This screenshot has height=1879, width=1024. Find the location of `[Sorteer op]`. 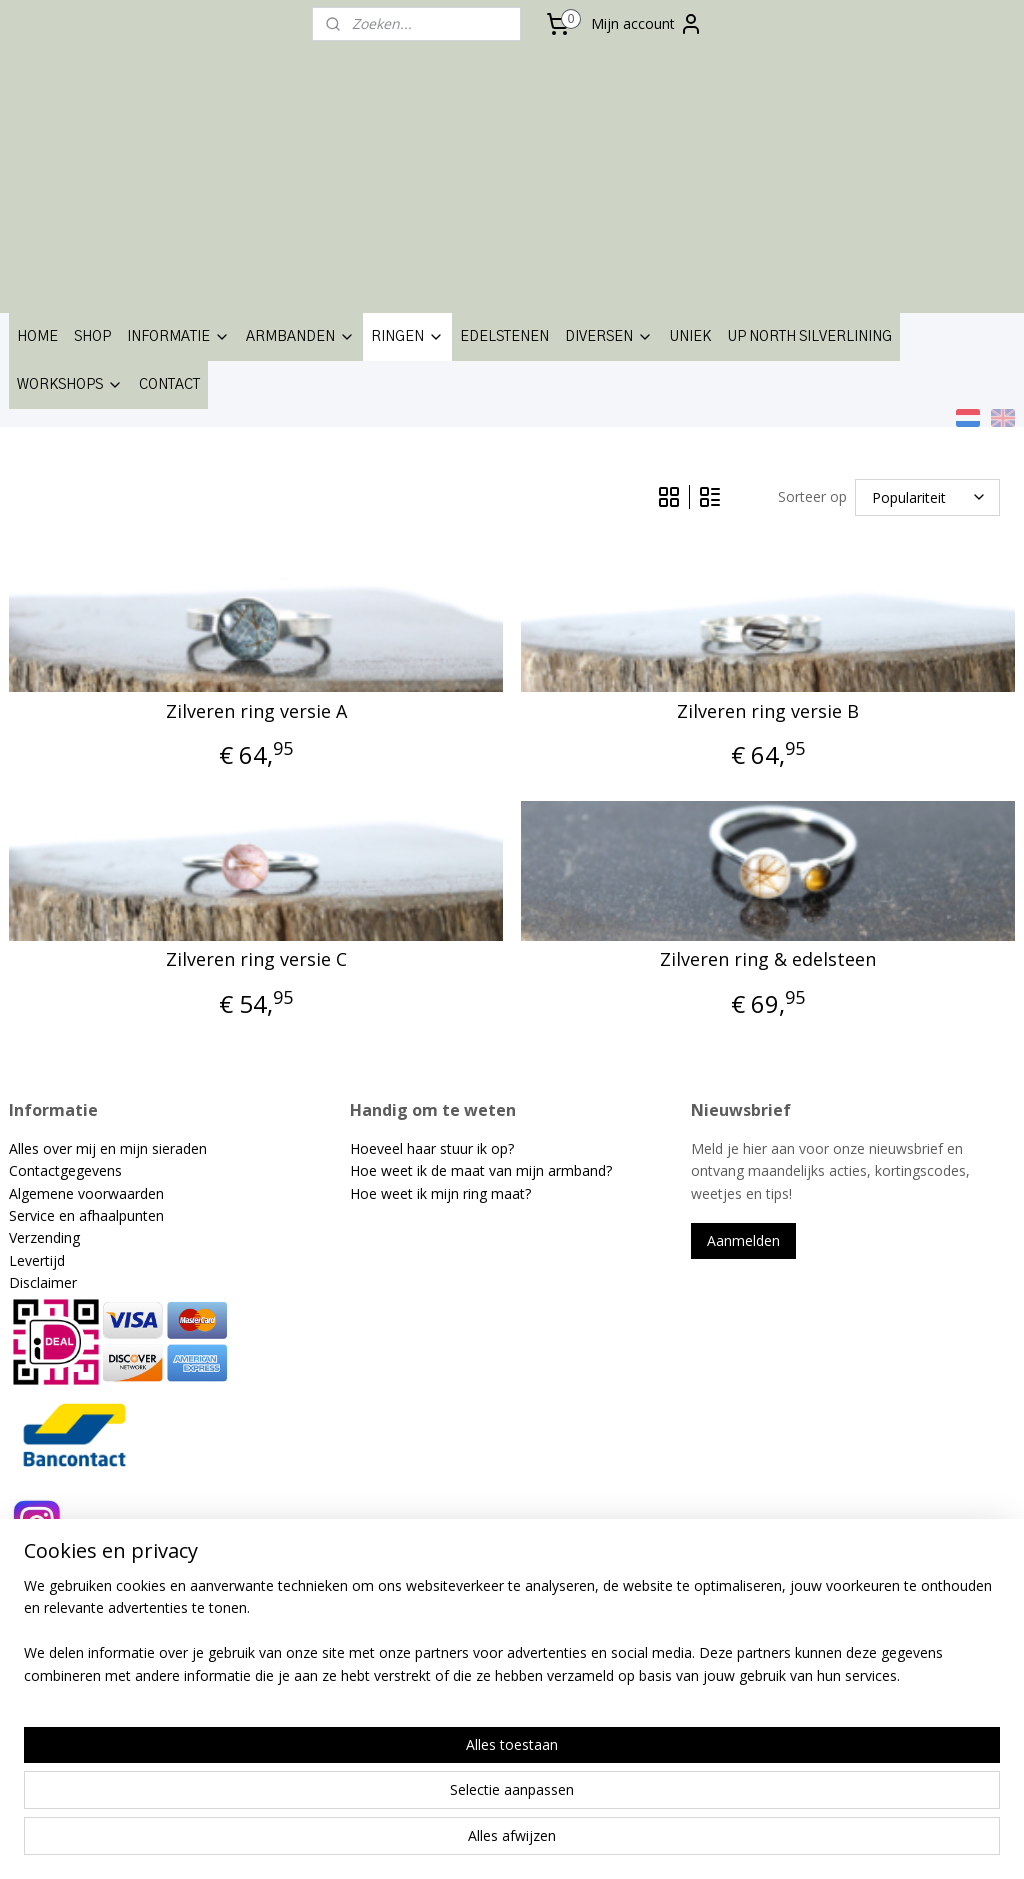

[Sorteer op] is located at coordinates (927, 497).